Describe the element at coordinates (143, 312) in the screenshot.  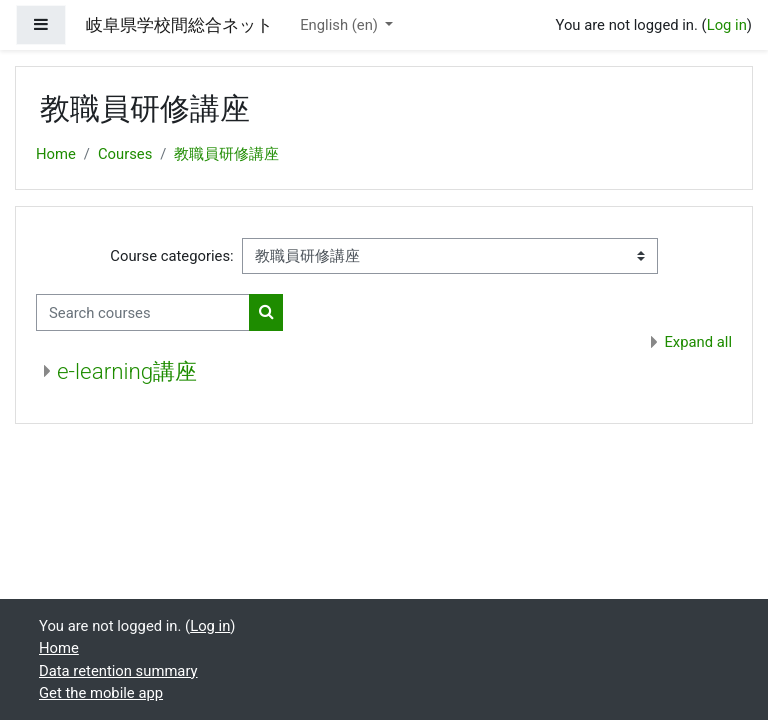
I see `[Search courses]` at that location.